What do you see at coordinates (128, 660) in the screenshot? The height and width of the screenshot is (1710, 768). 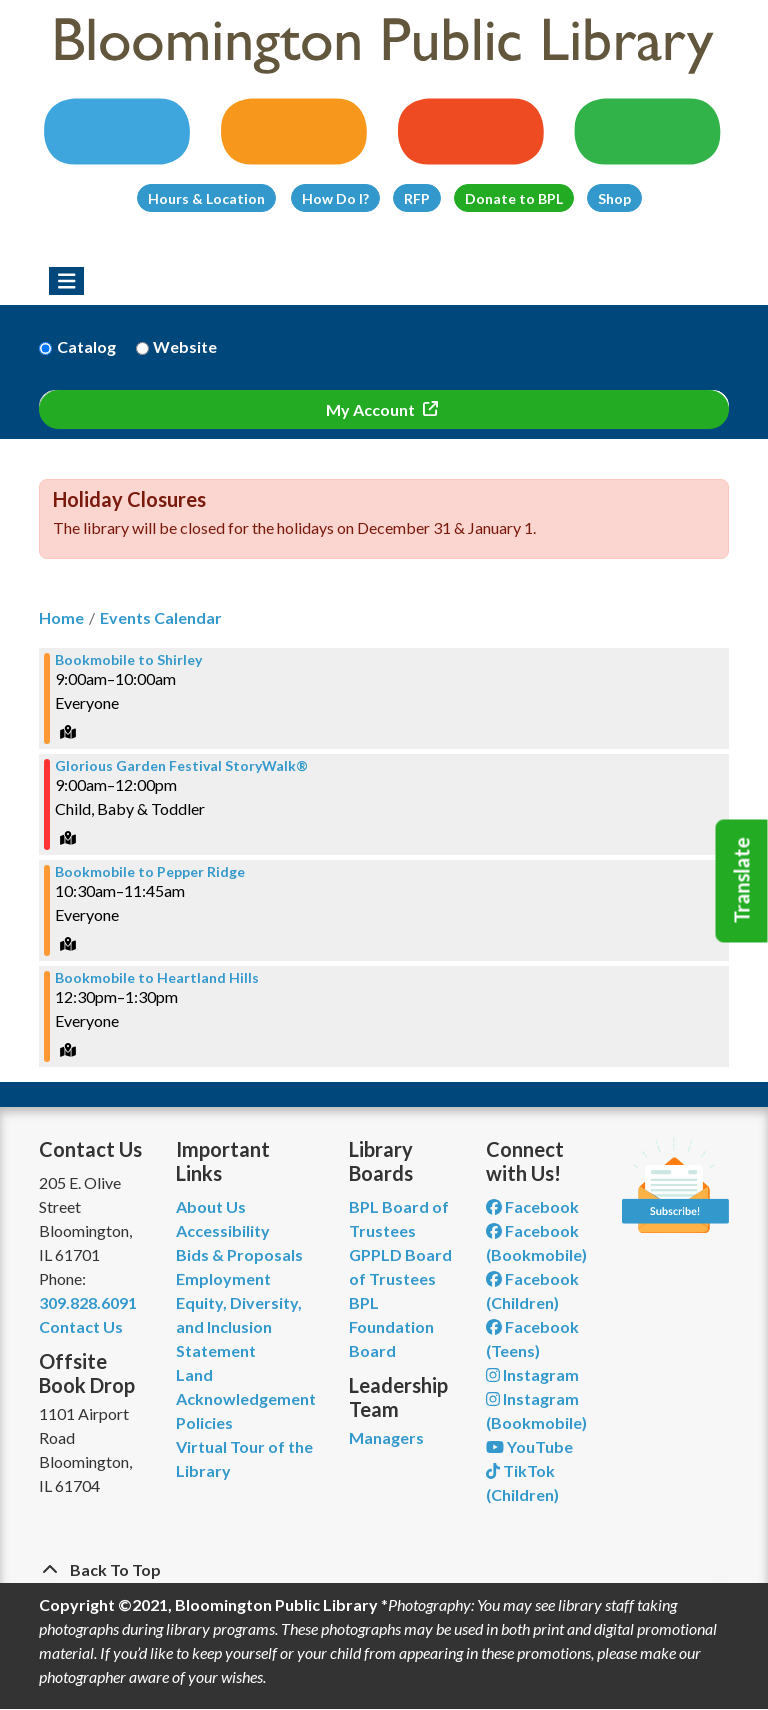 I see `Bookmobile to Shirley [View more about "Bookmobile to Shirley" on Saturday, July 15, 2023 @ 9:00am]` at bounding box center [128, 660].